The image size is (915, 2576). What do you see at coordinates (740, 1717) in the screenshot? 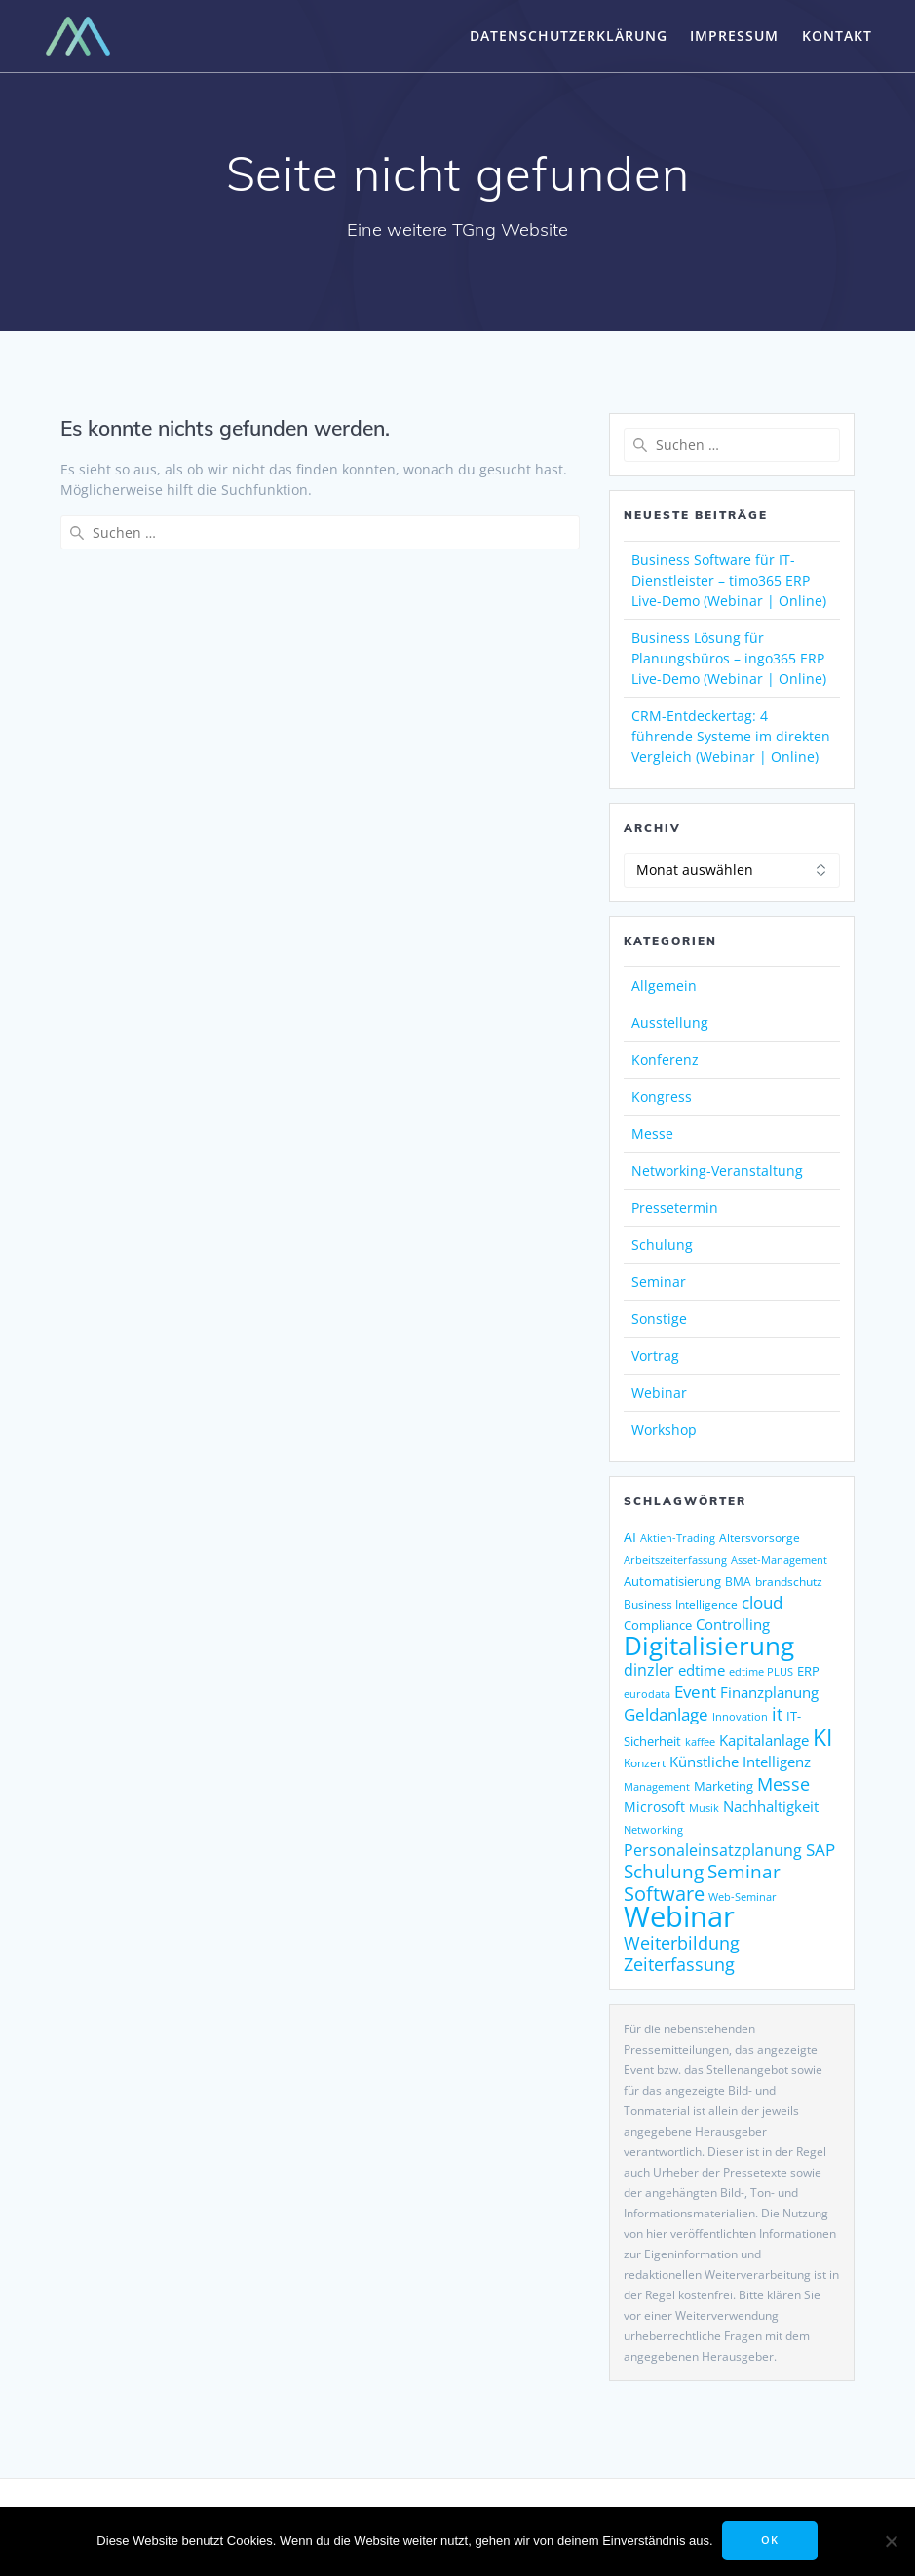
I see `Innovation [Innovation (115 Einträge)]` at bounding box center [740, 1717].